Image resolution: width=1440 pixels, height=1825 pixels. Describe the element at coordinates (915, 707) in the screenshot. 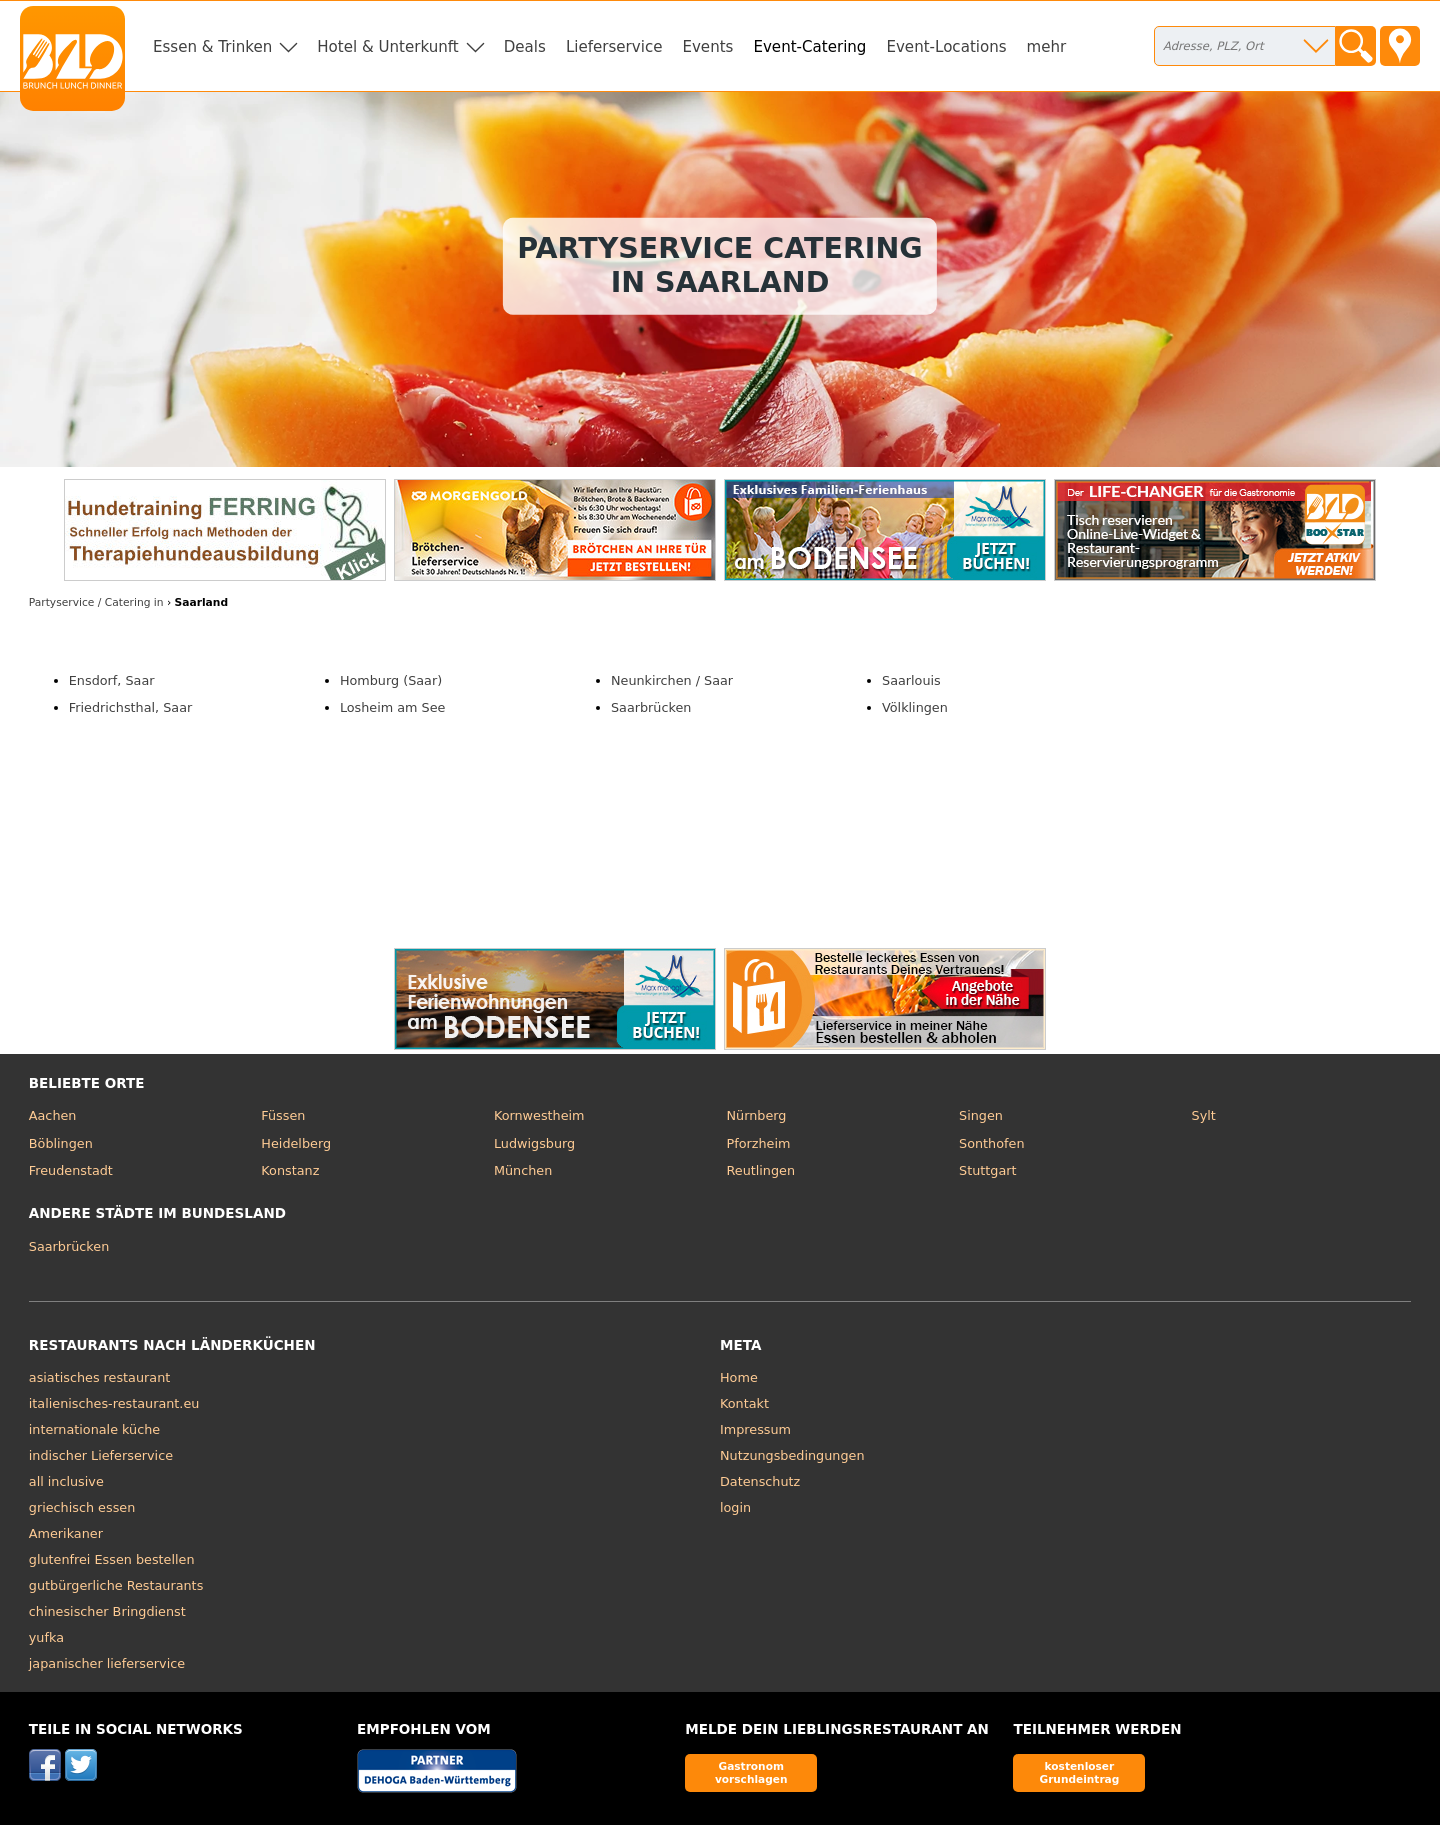

I see `Völklingen` at that location.